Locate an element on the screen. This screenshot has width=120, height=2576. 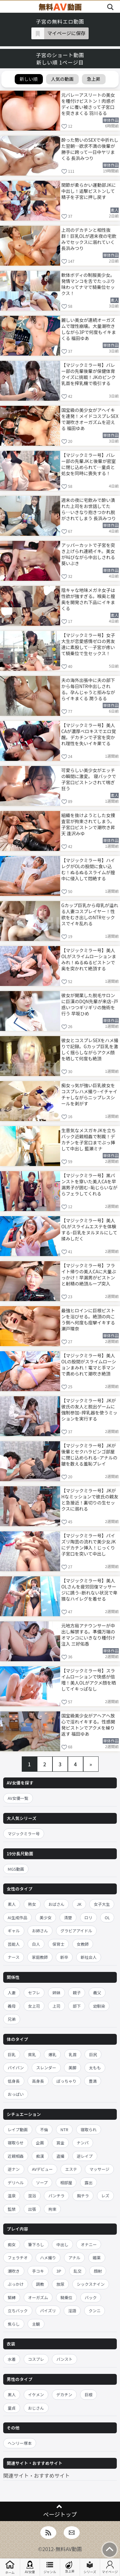
寝取らせ is located at coordinates (16, 2143).